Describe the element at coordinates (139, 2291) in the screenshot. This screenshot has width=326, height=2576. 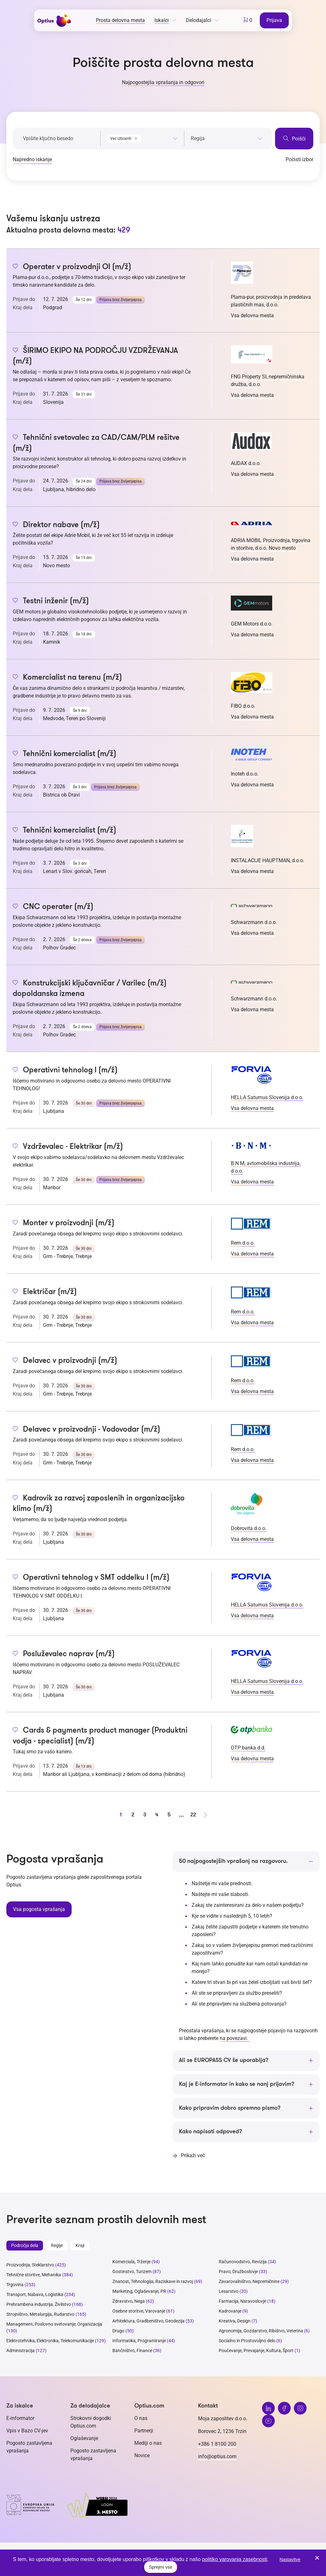
I see `Marketing, Oglaševanje, PR` at that location.